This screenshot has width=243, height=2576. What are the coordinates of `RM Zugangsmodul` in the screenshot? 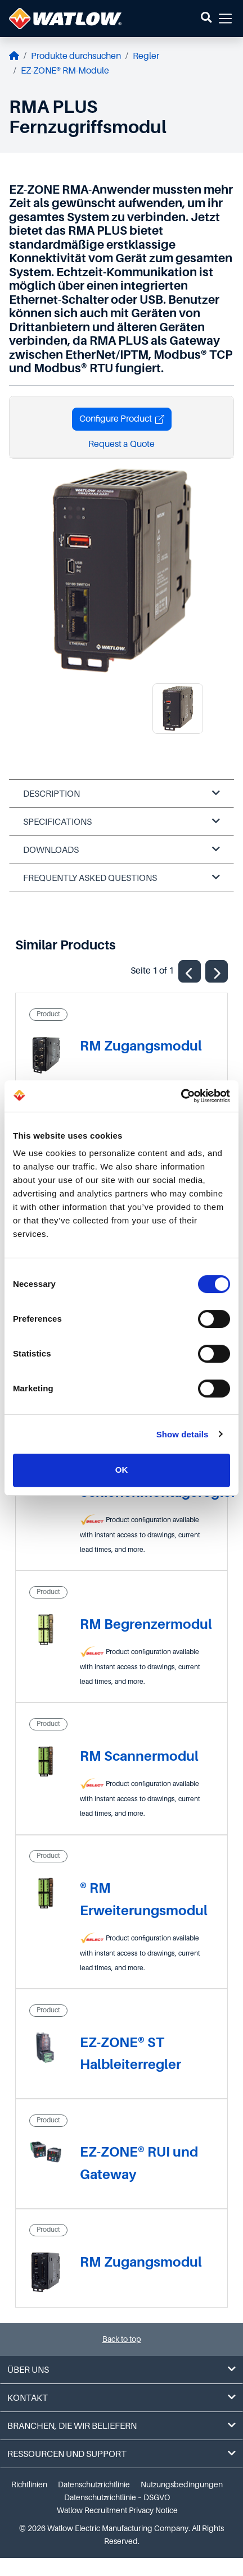 It's located at (141, 1045).